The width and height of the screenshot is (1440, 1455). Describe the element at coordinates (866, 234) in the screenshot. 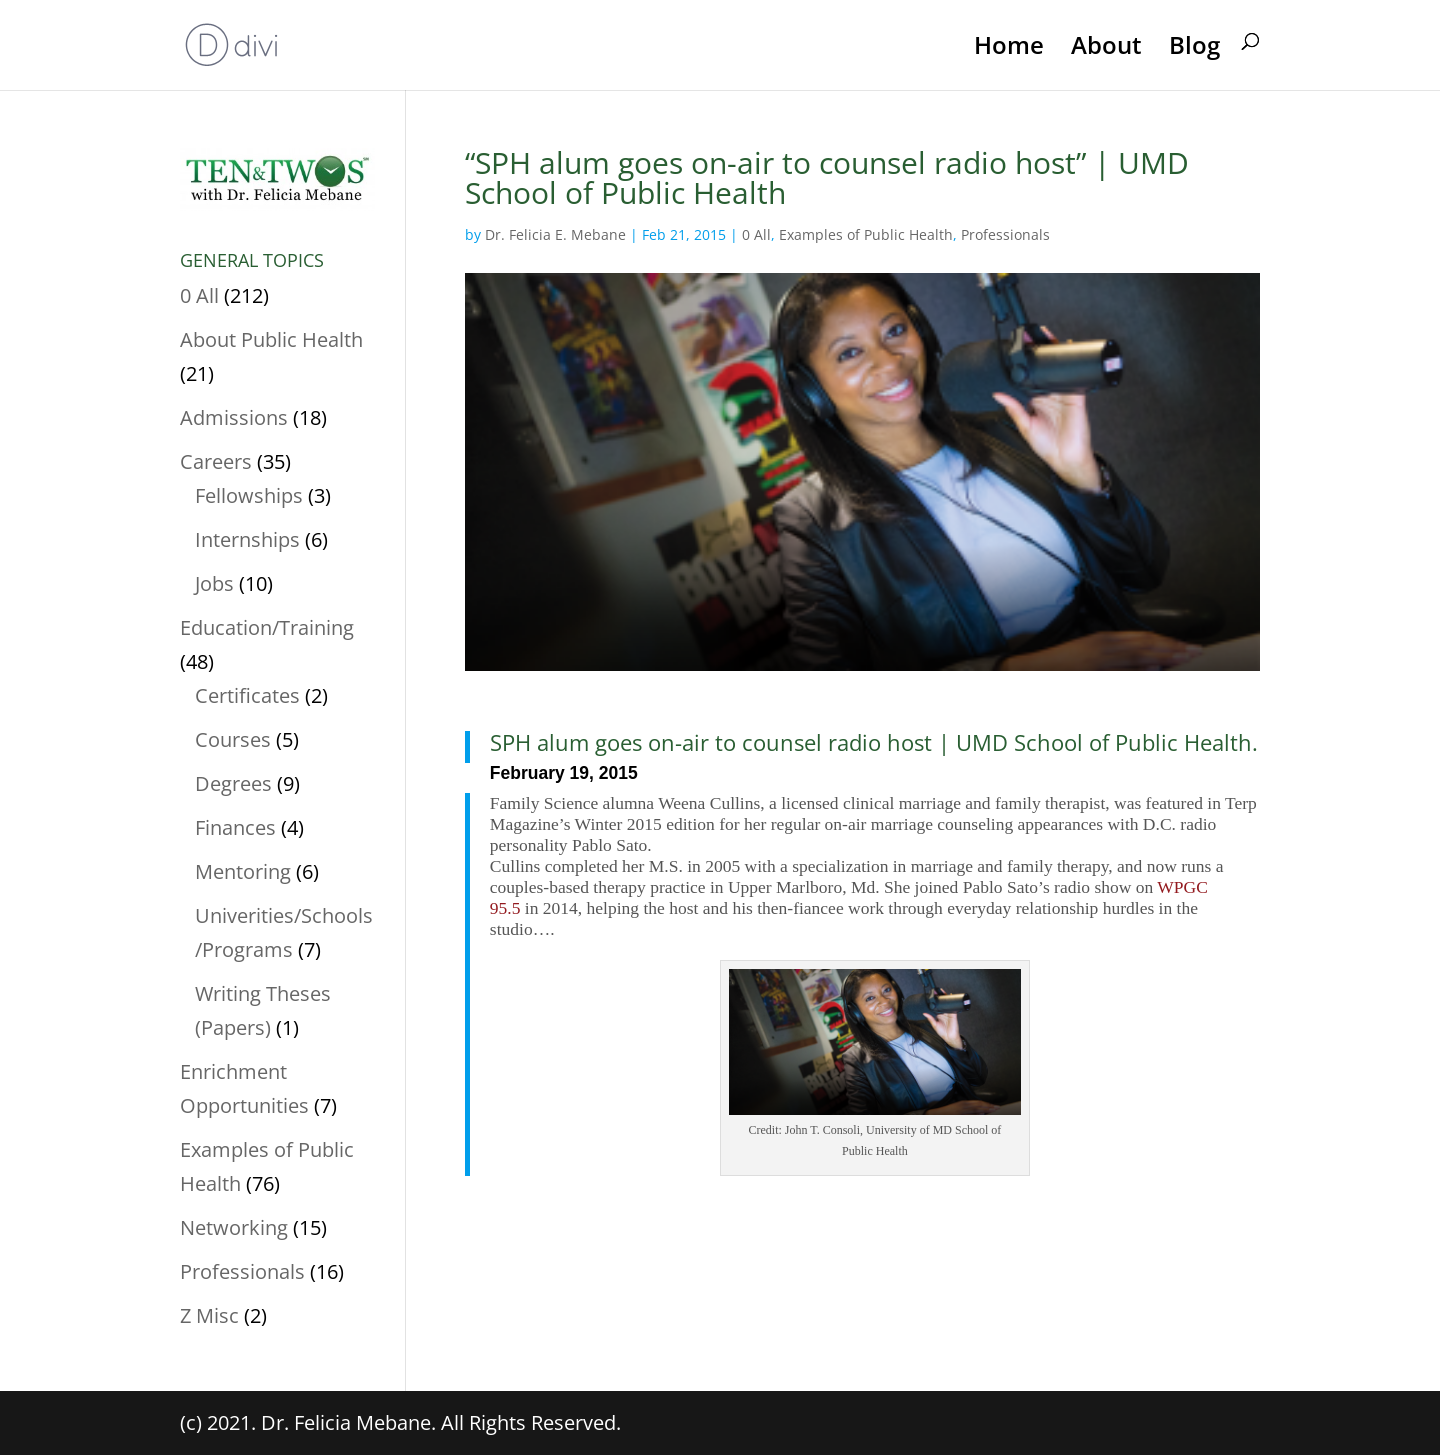

I see `Examples of Public Health` at that location.